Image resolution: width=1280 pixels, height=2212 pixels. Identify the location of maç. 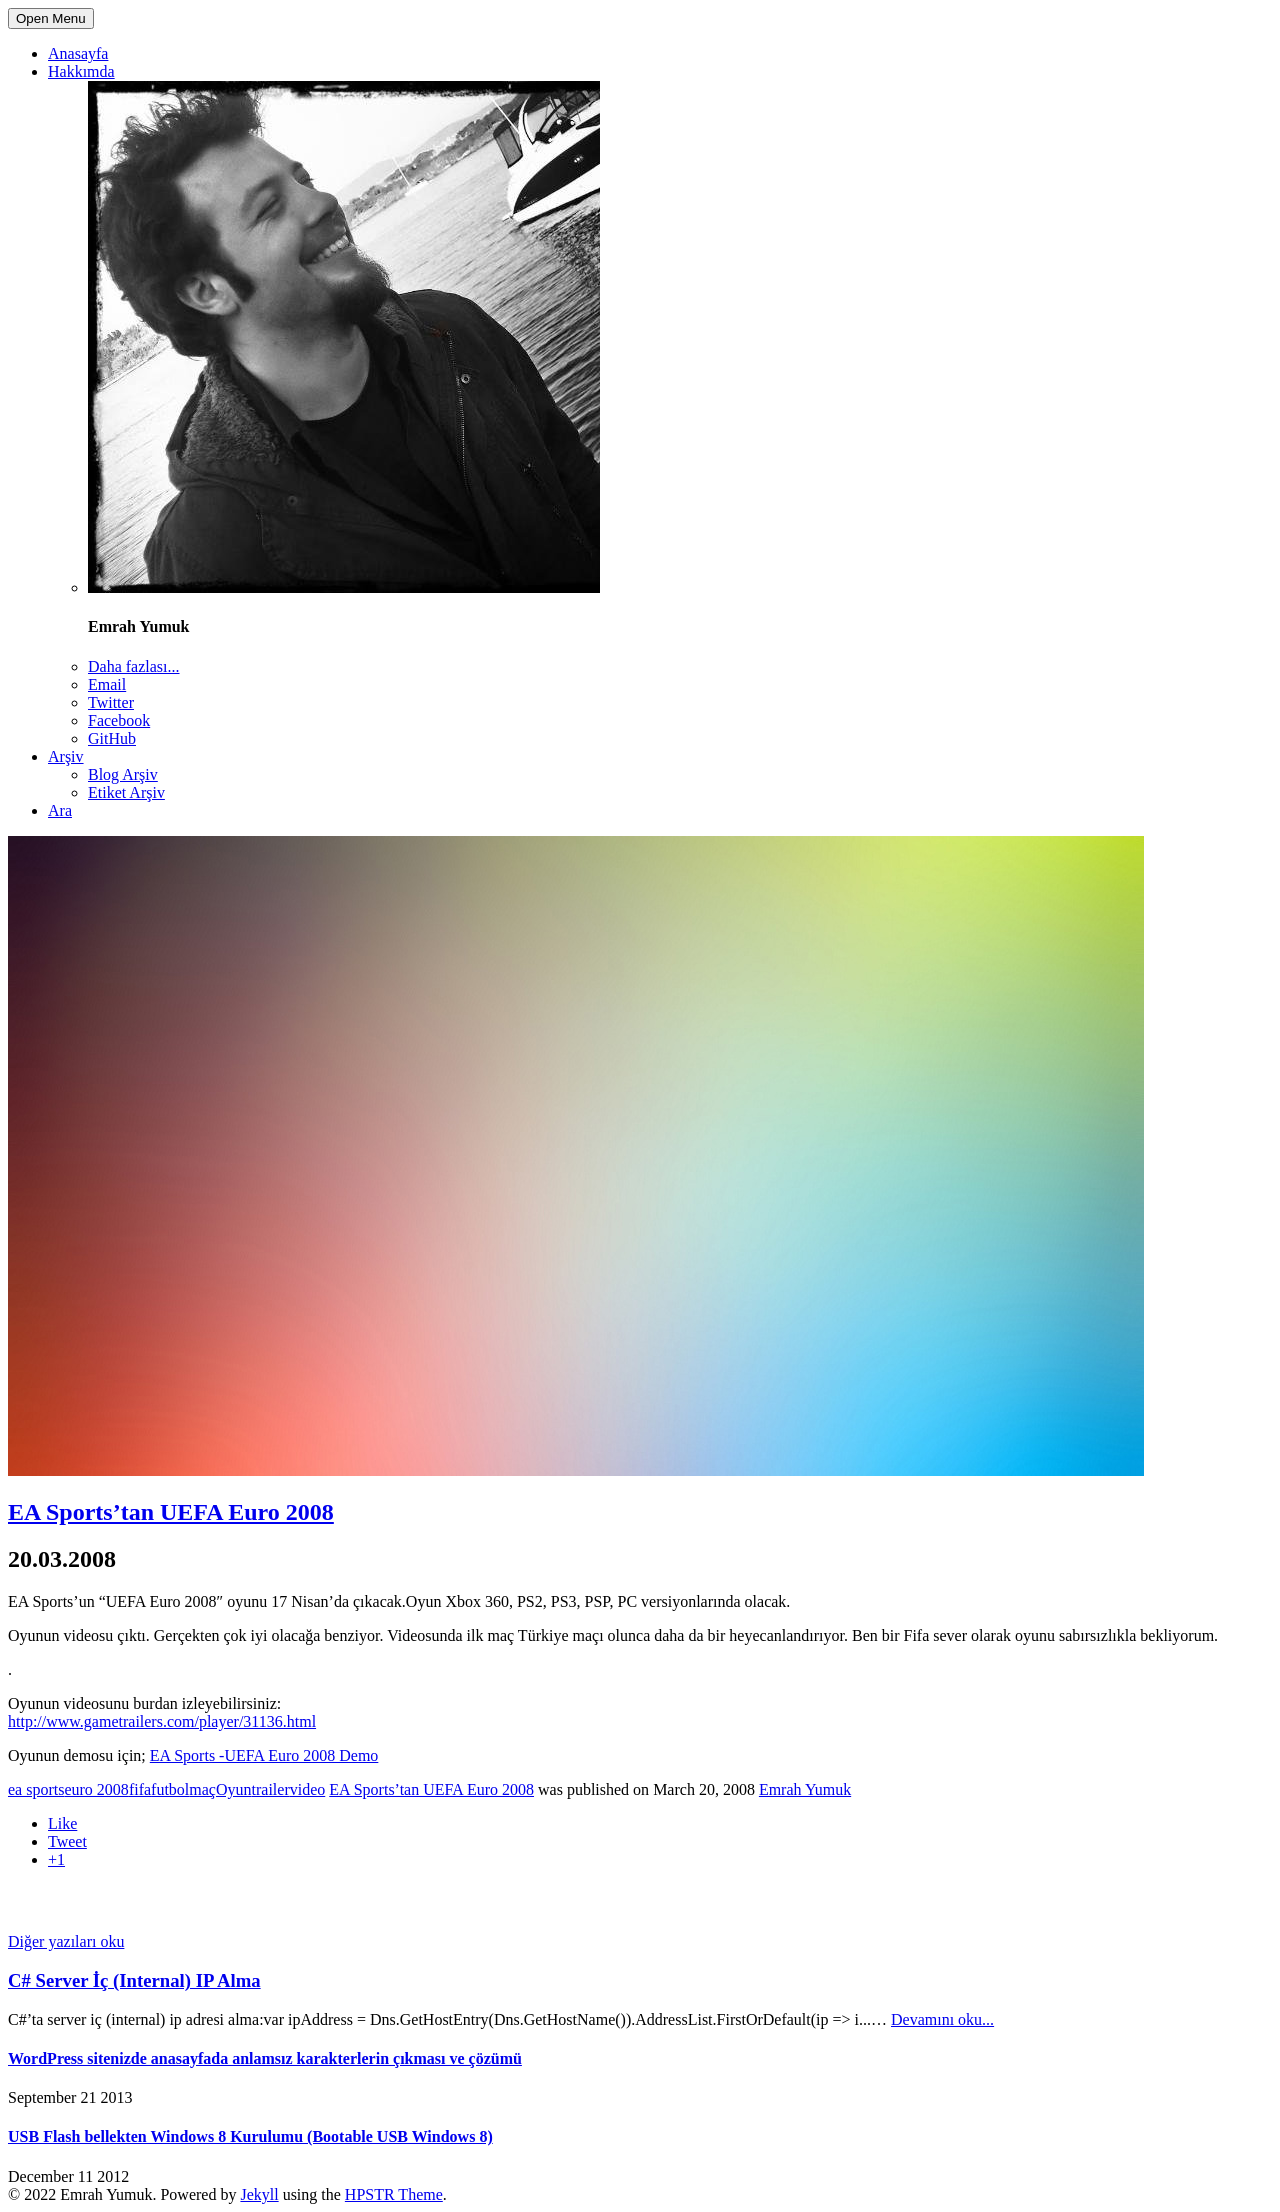
(202, 1789).